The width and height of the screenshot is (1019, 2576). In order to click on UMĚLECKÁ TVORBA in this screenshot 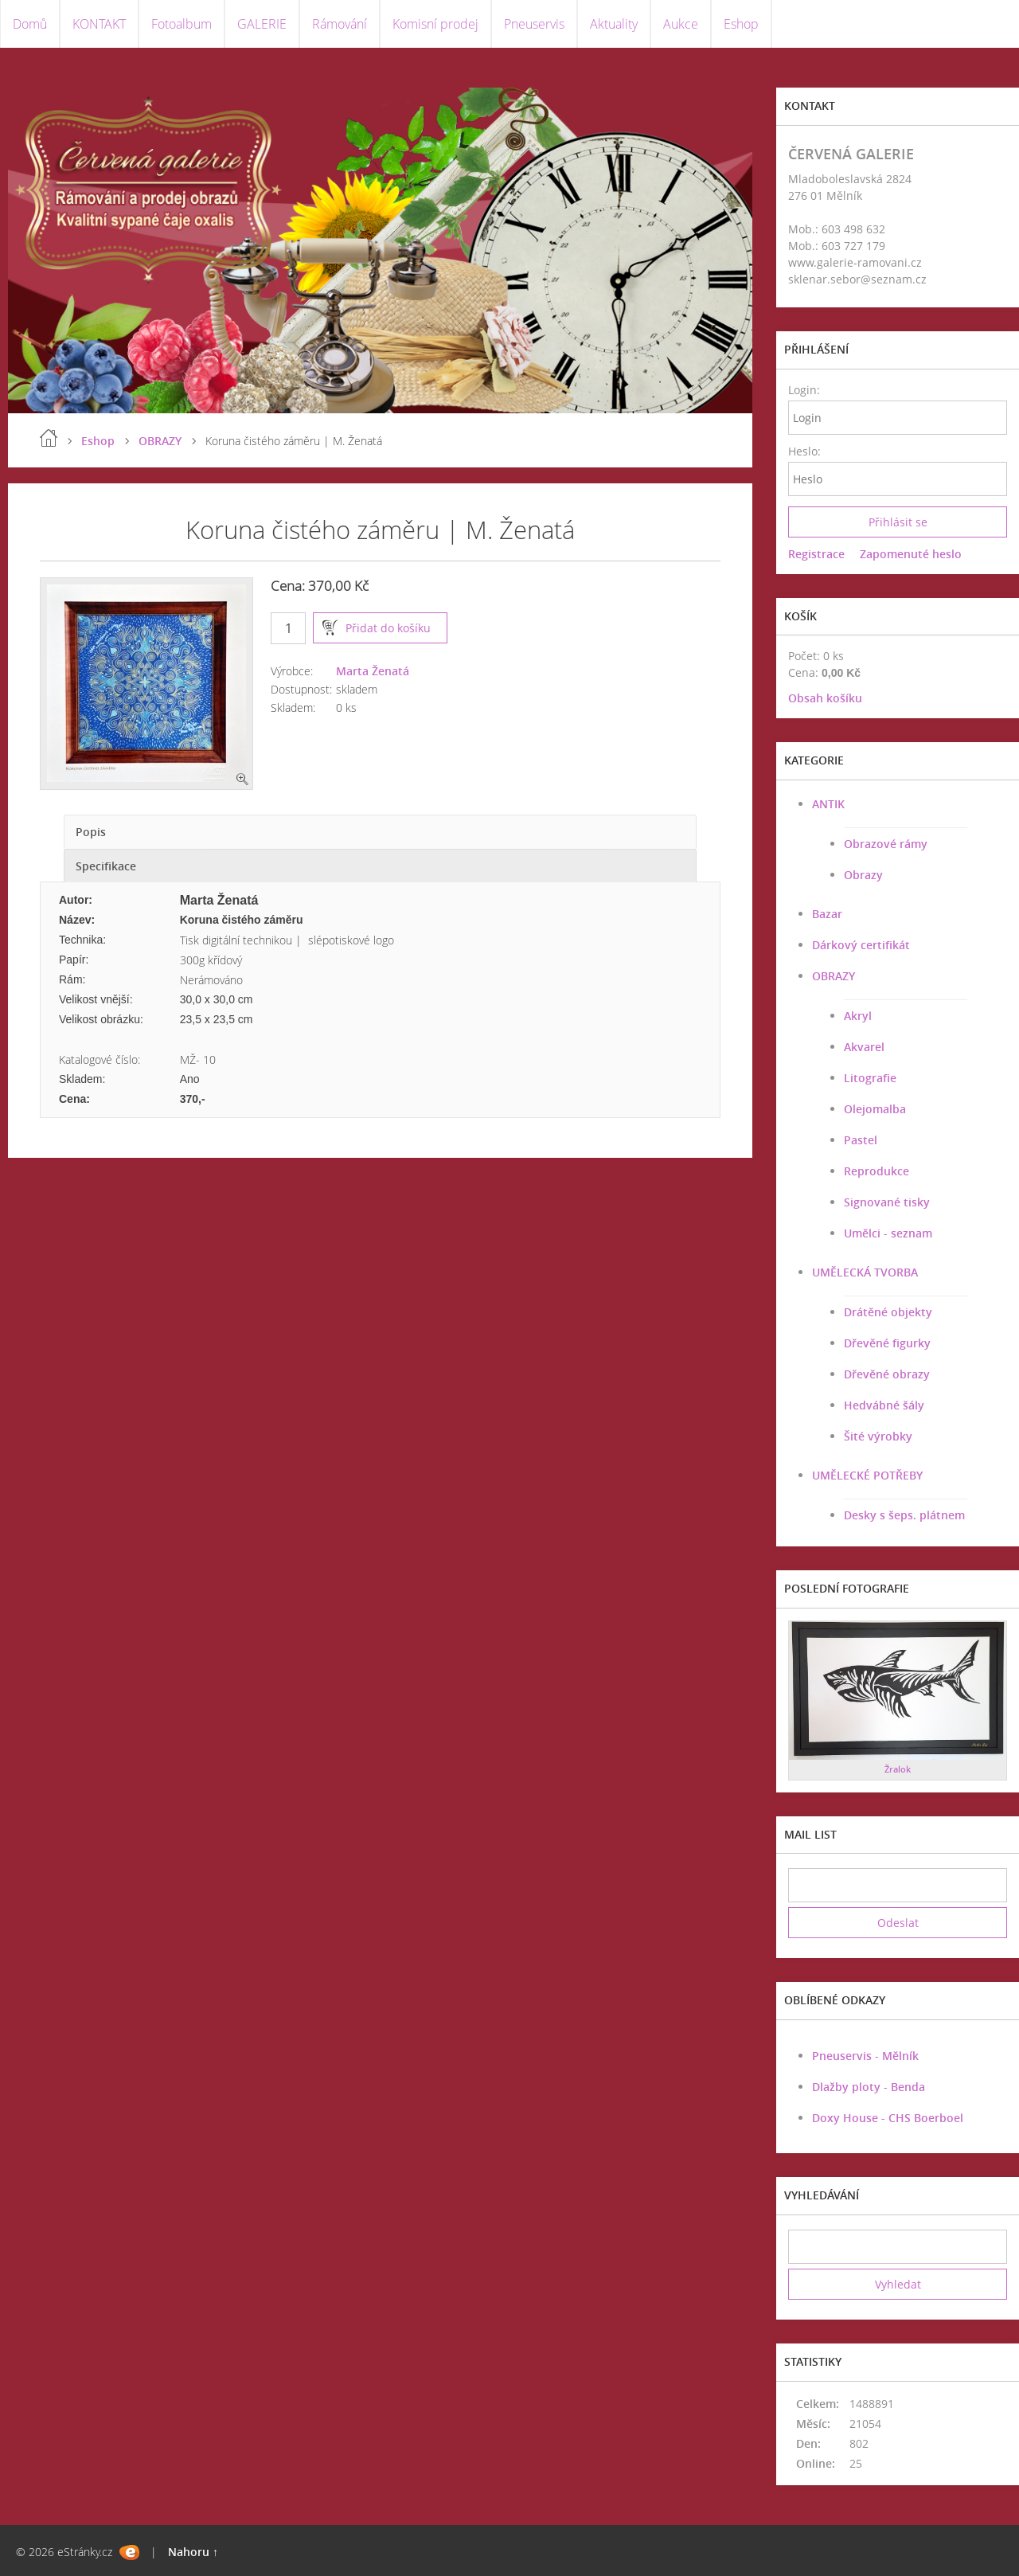, I will do `click(865, 1272)`.